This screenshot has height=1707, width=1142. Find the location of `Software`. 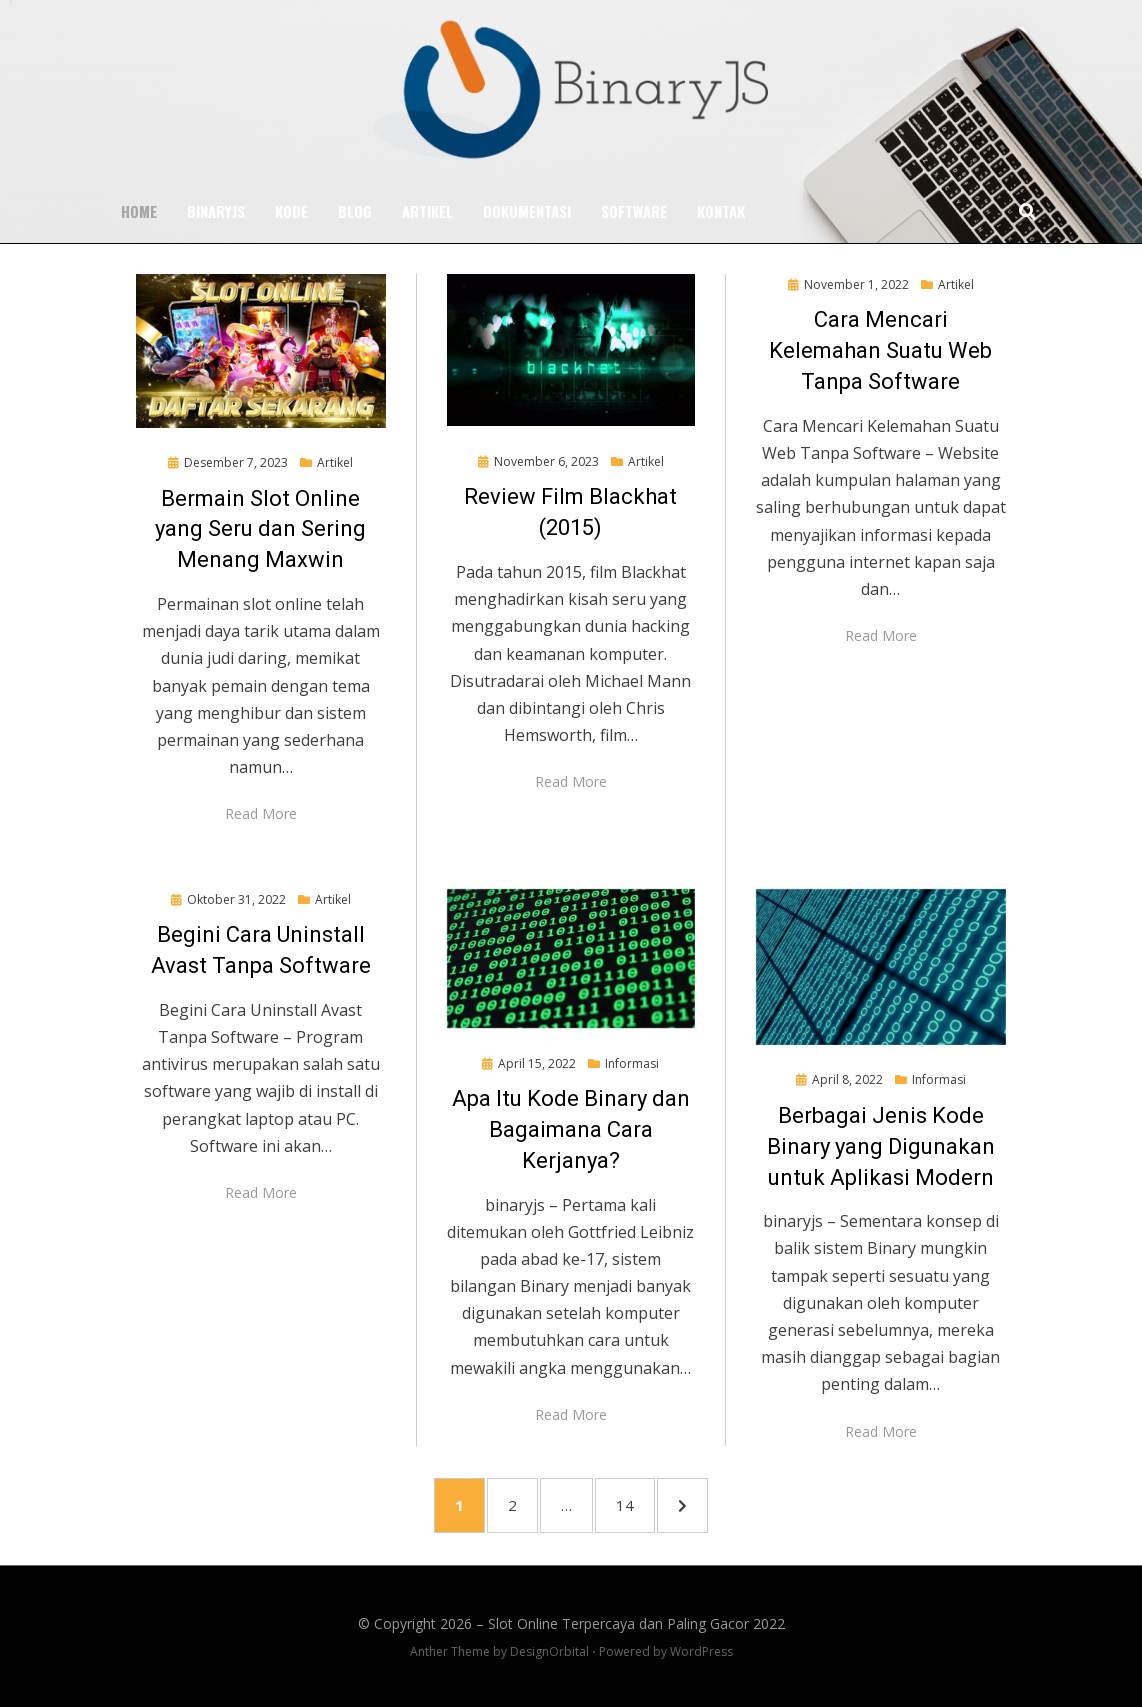

Software is located at coordinates (634, 211).